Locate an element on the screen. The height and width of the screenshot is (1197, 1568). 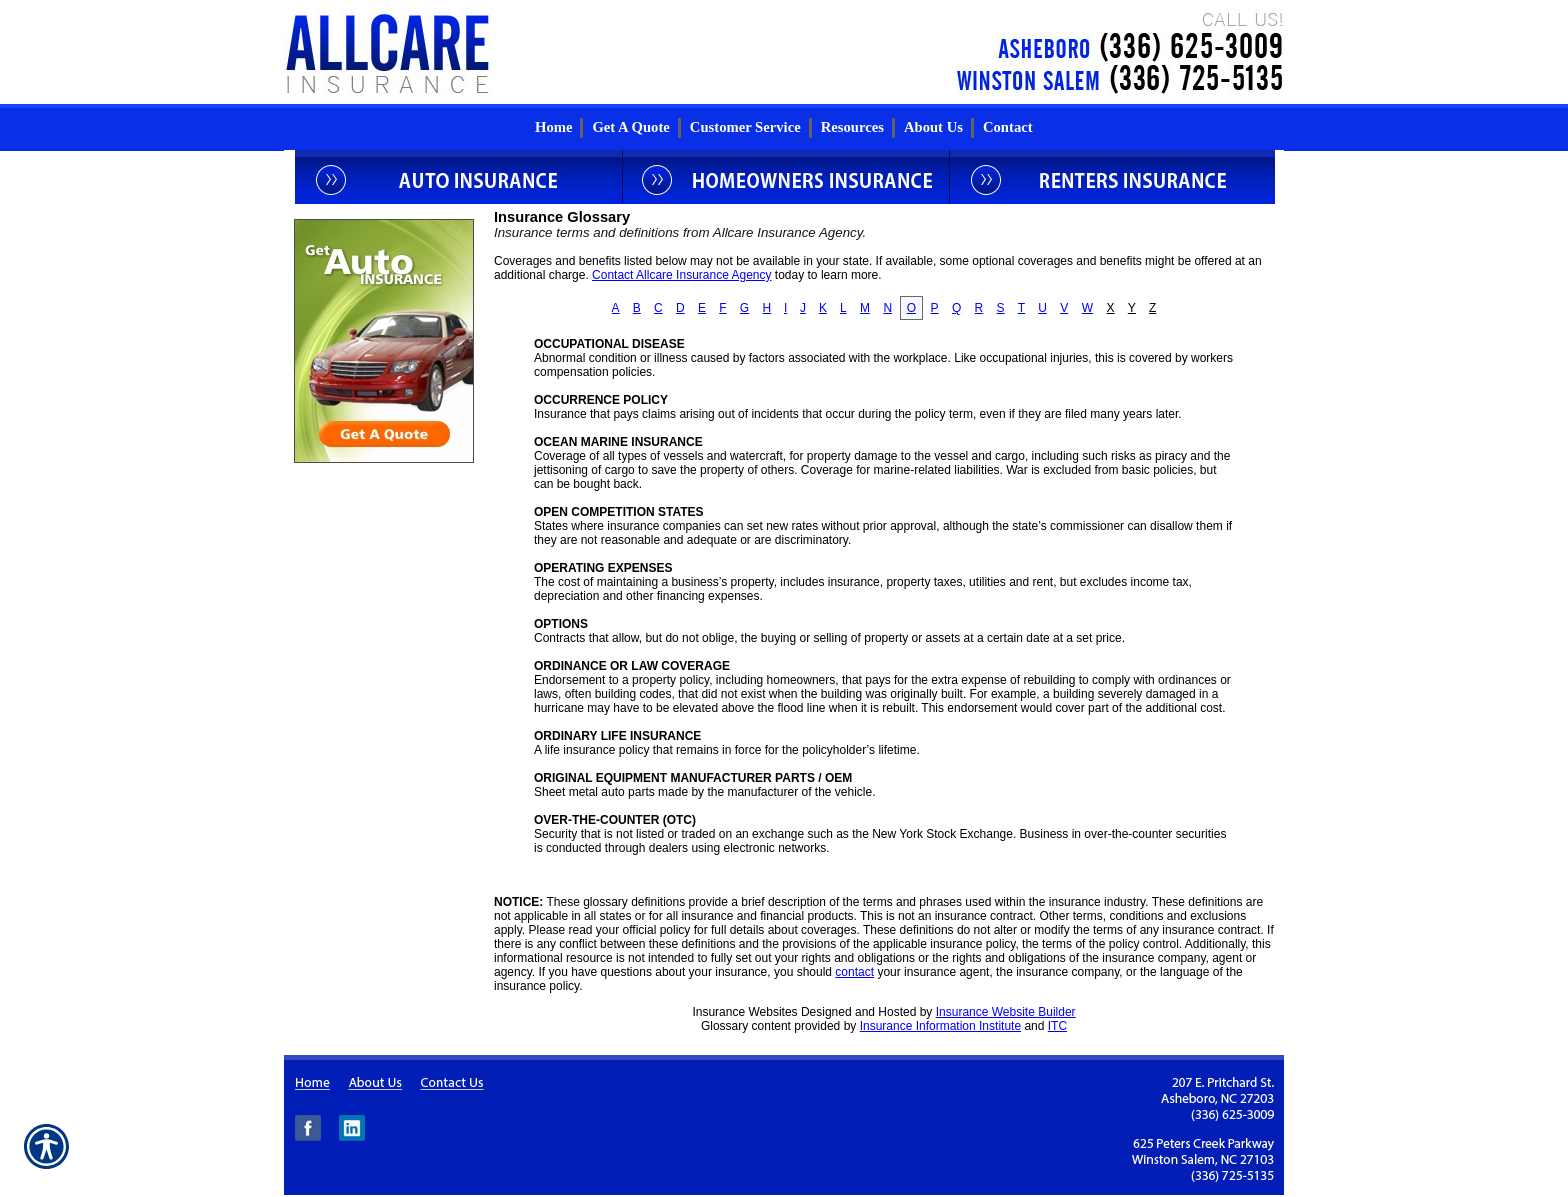
Contact Allcare Insurance Agency is located at coordinates (681, 275).